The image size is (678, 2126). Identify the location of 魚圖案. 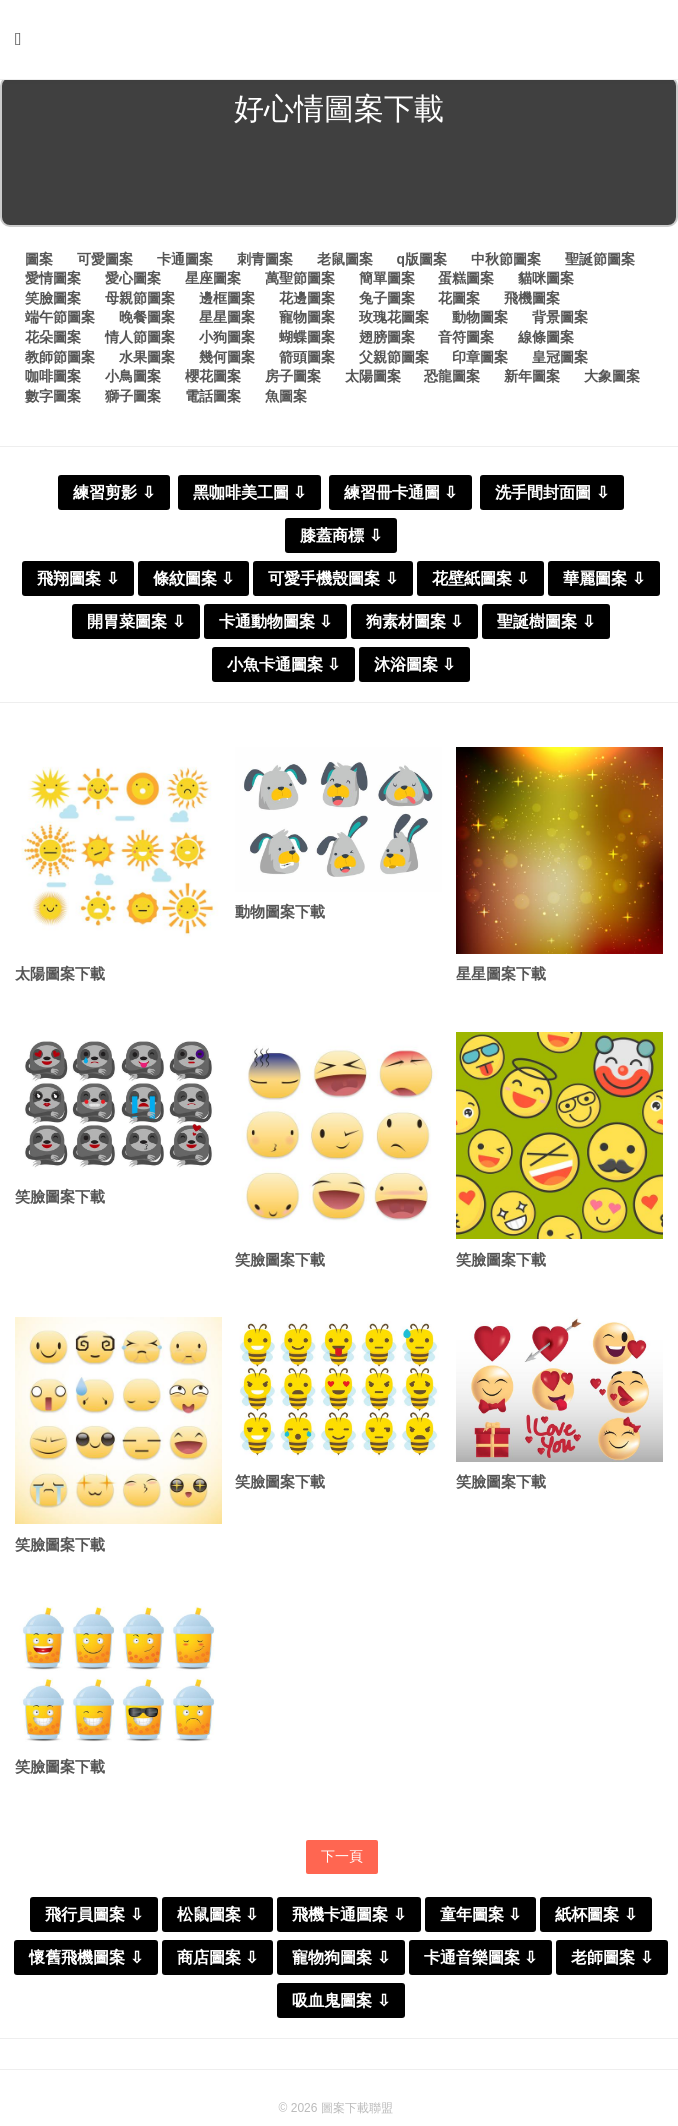
(286, 400).